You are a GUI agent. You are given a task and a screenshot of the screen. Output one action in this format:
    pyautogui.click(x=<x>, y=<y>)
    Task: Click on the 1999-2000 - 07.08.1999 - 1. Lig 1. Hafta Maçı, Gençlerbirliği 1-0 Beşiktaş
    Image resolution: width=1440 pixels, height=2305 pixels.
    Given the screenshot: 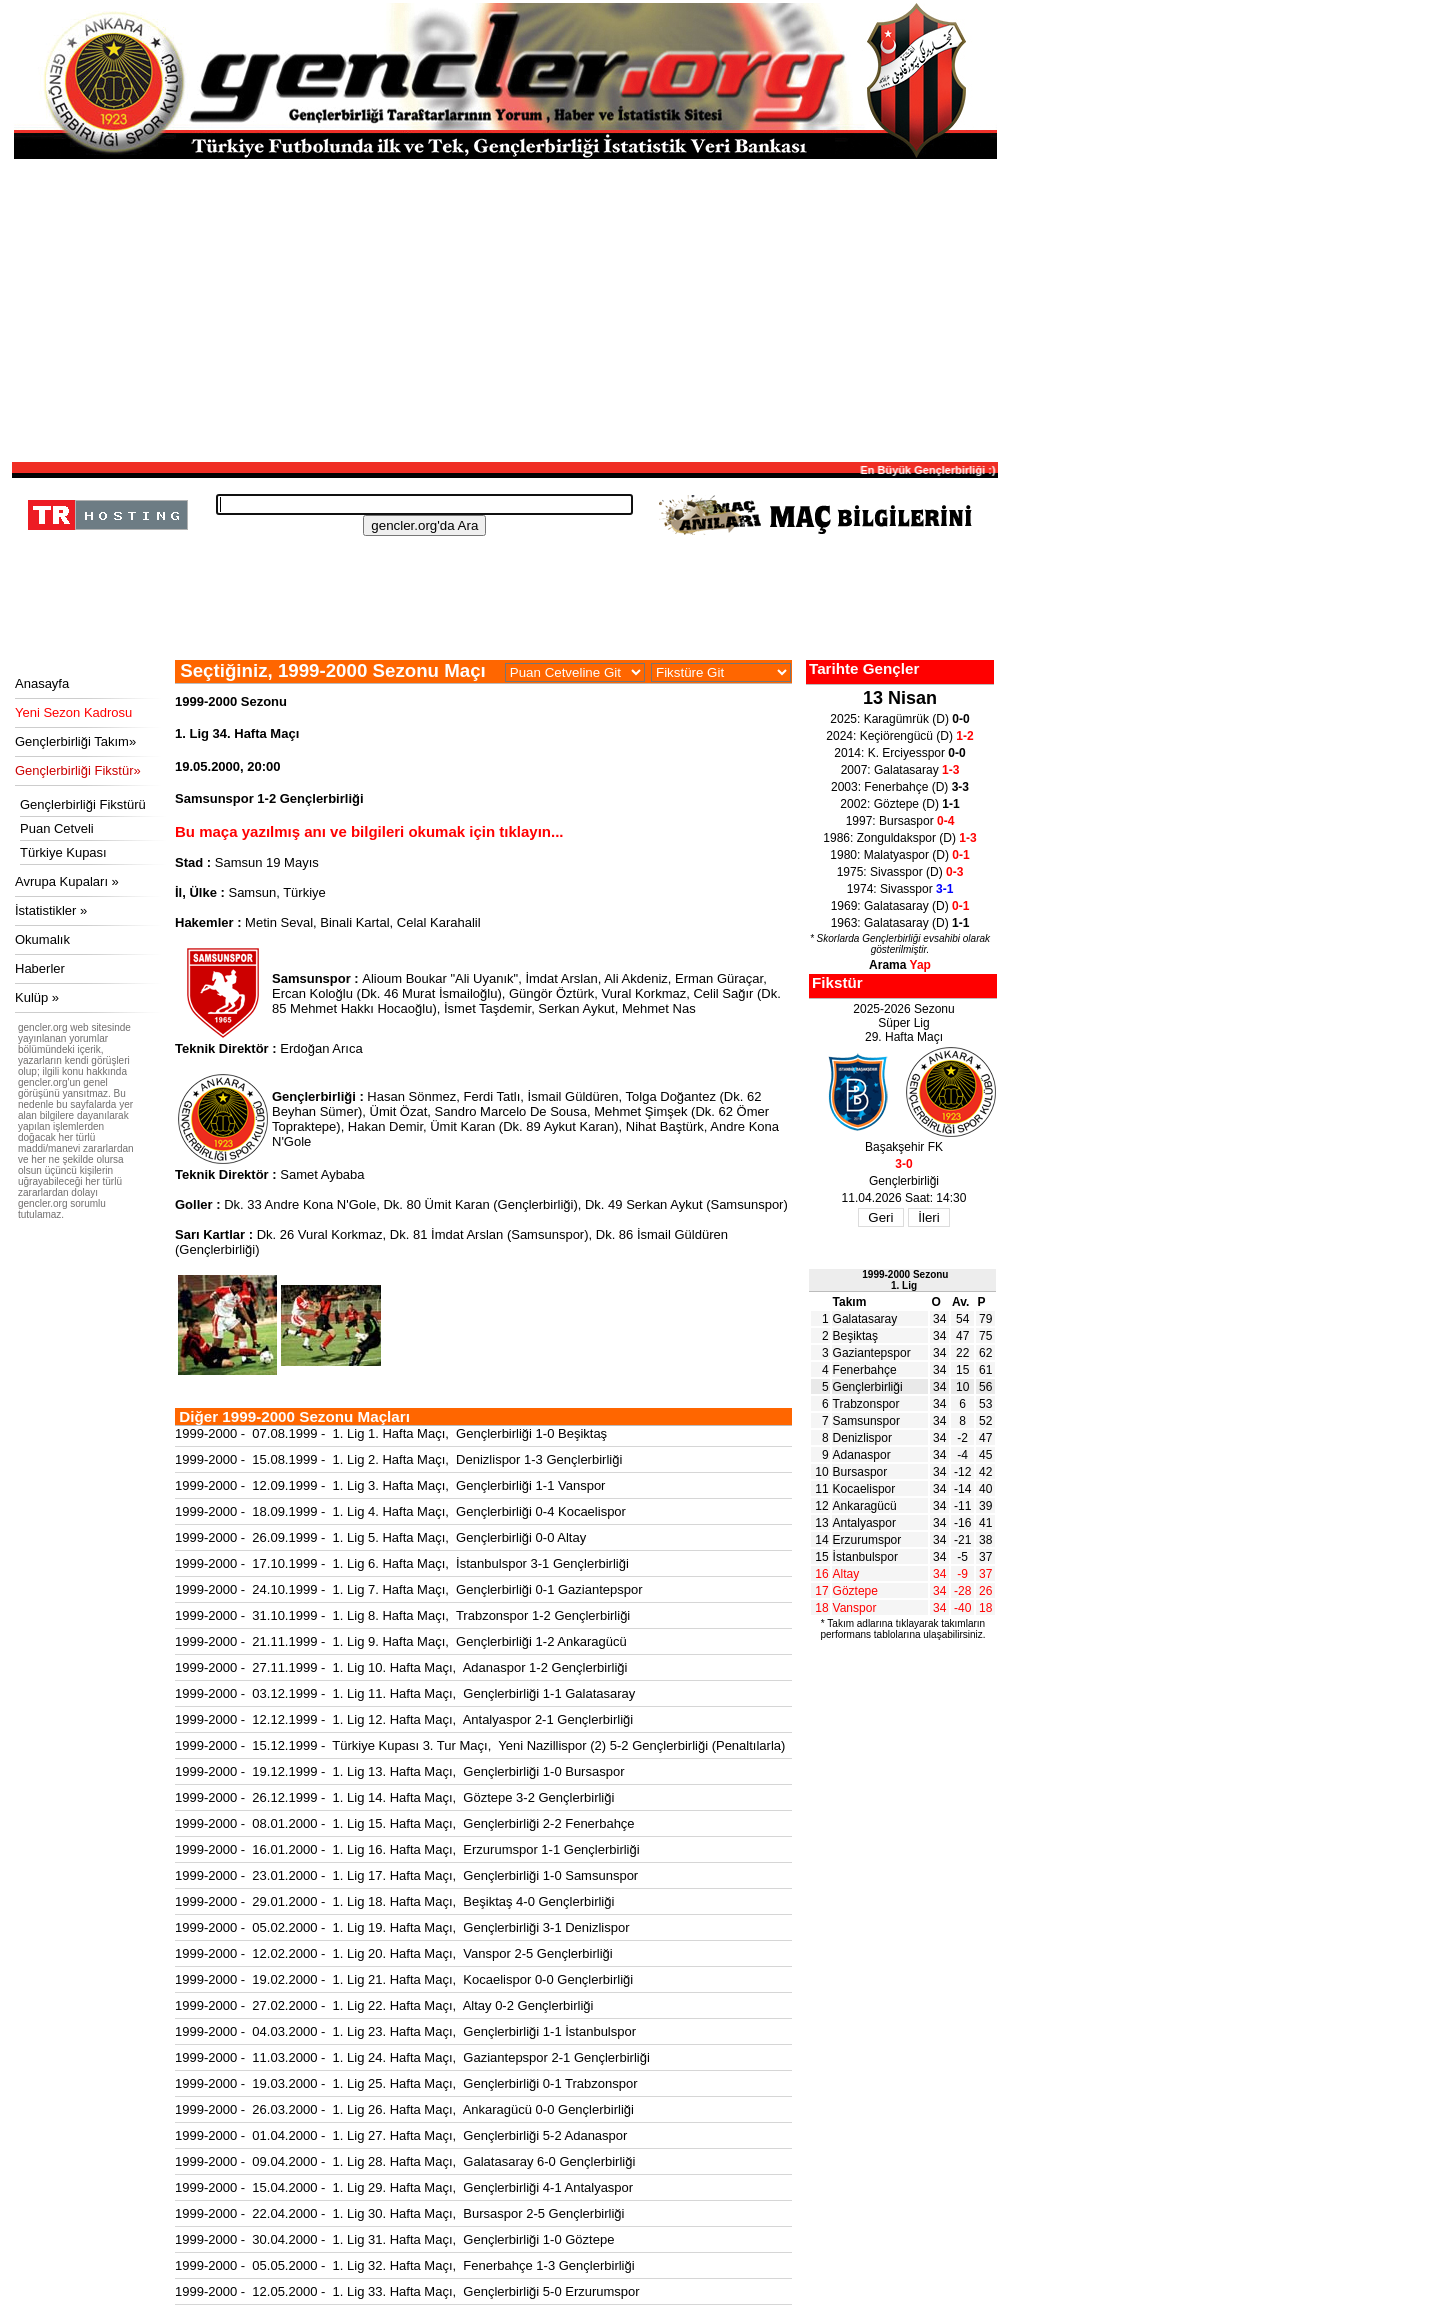 What is the action you would take?
    pyautogui.click(x=391, y=1433)
    